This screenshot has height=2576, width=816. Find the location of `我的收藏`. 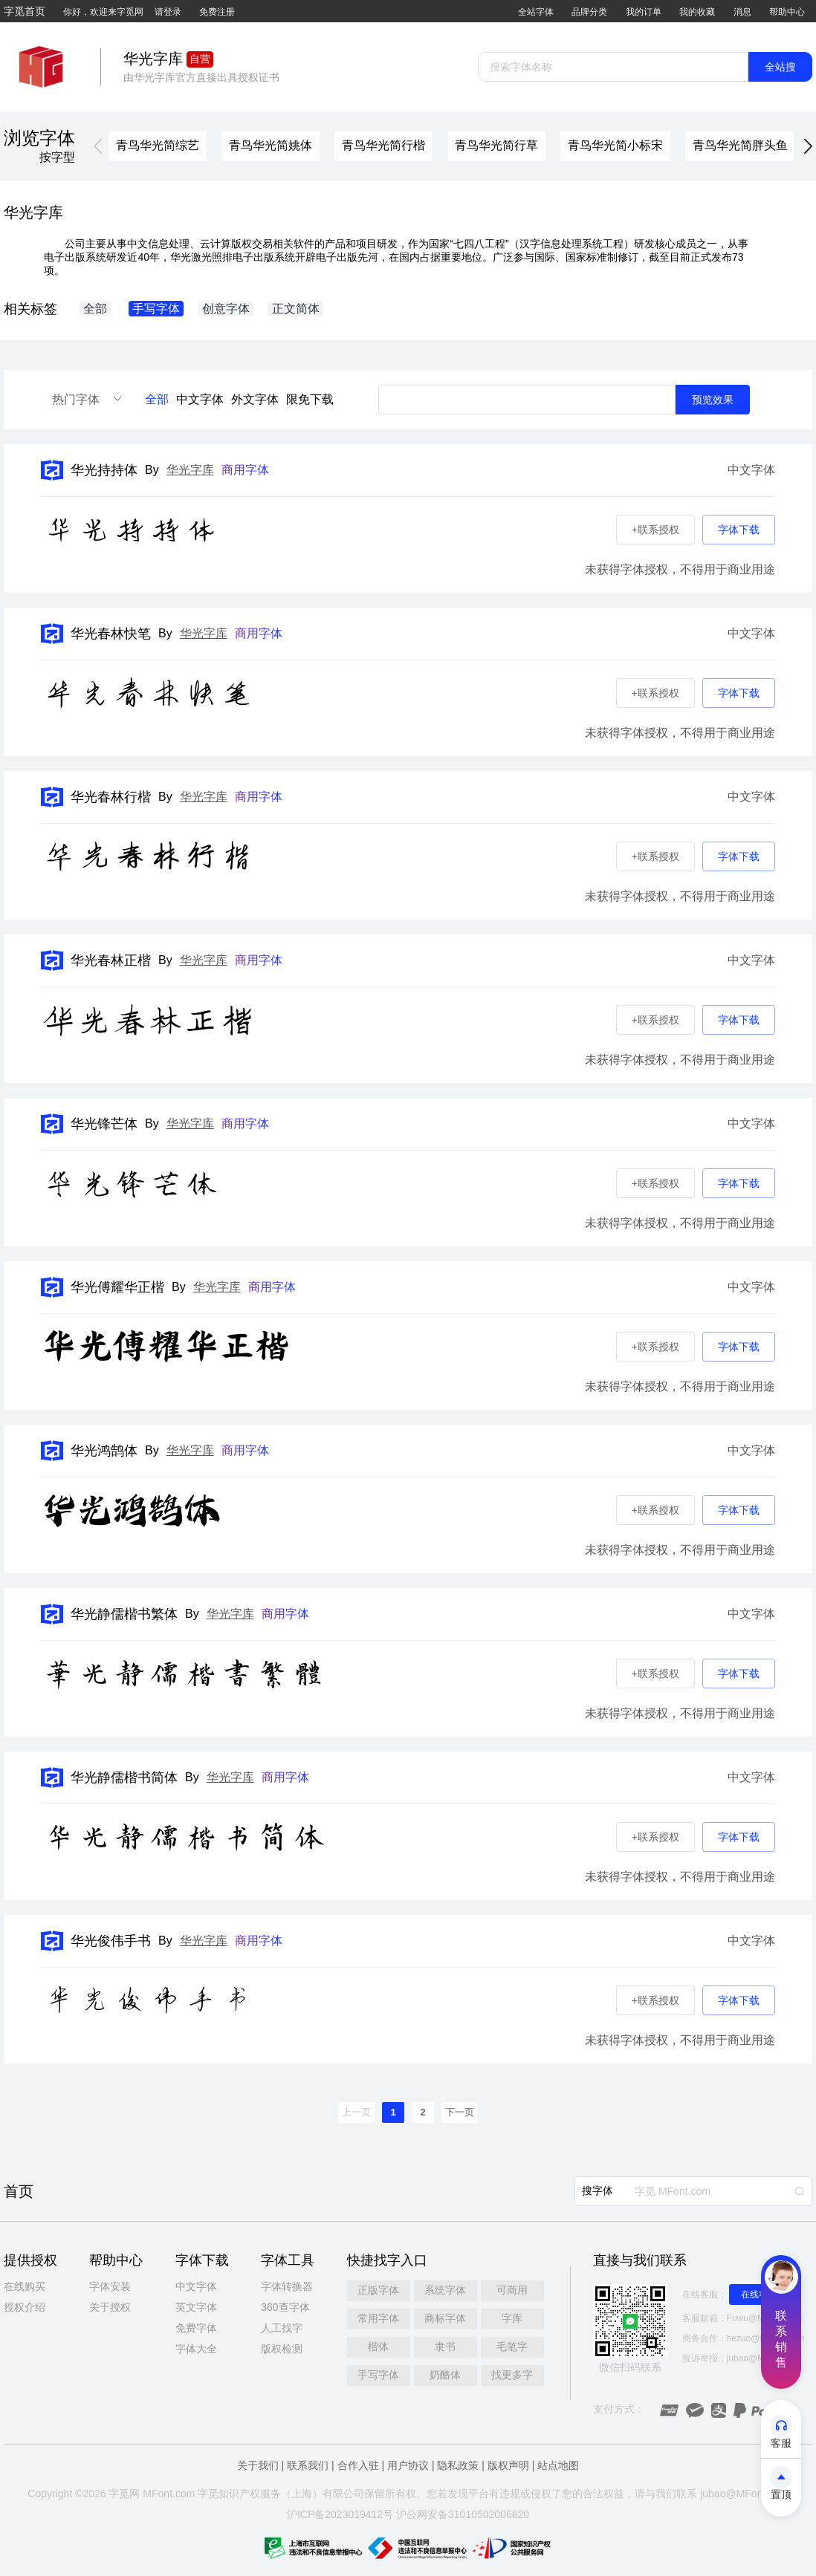

我的收藏 is located at coordinates (697, 12).